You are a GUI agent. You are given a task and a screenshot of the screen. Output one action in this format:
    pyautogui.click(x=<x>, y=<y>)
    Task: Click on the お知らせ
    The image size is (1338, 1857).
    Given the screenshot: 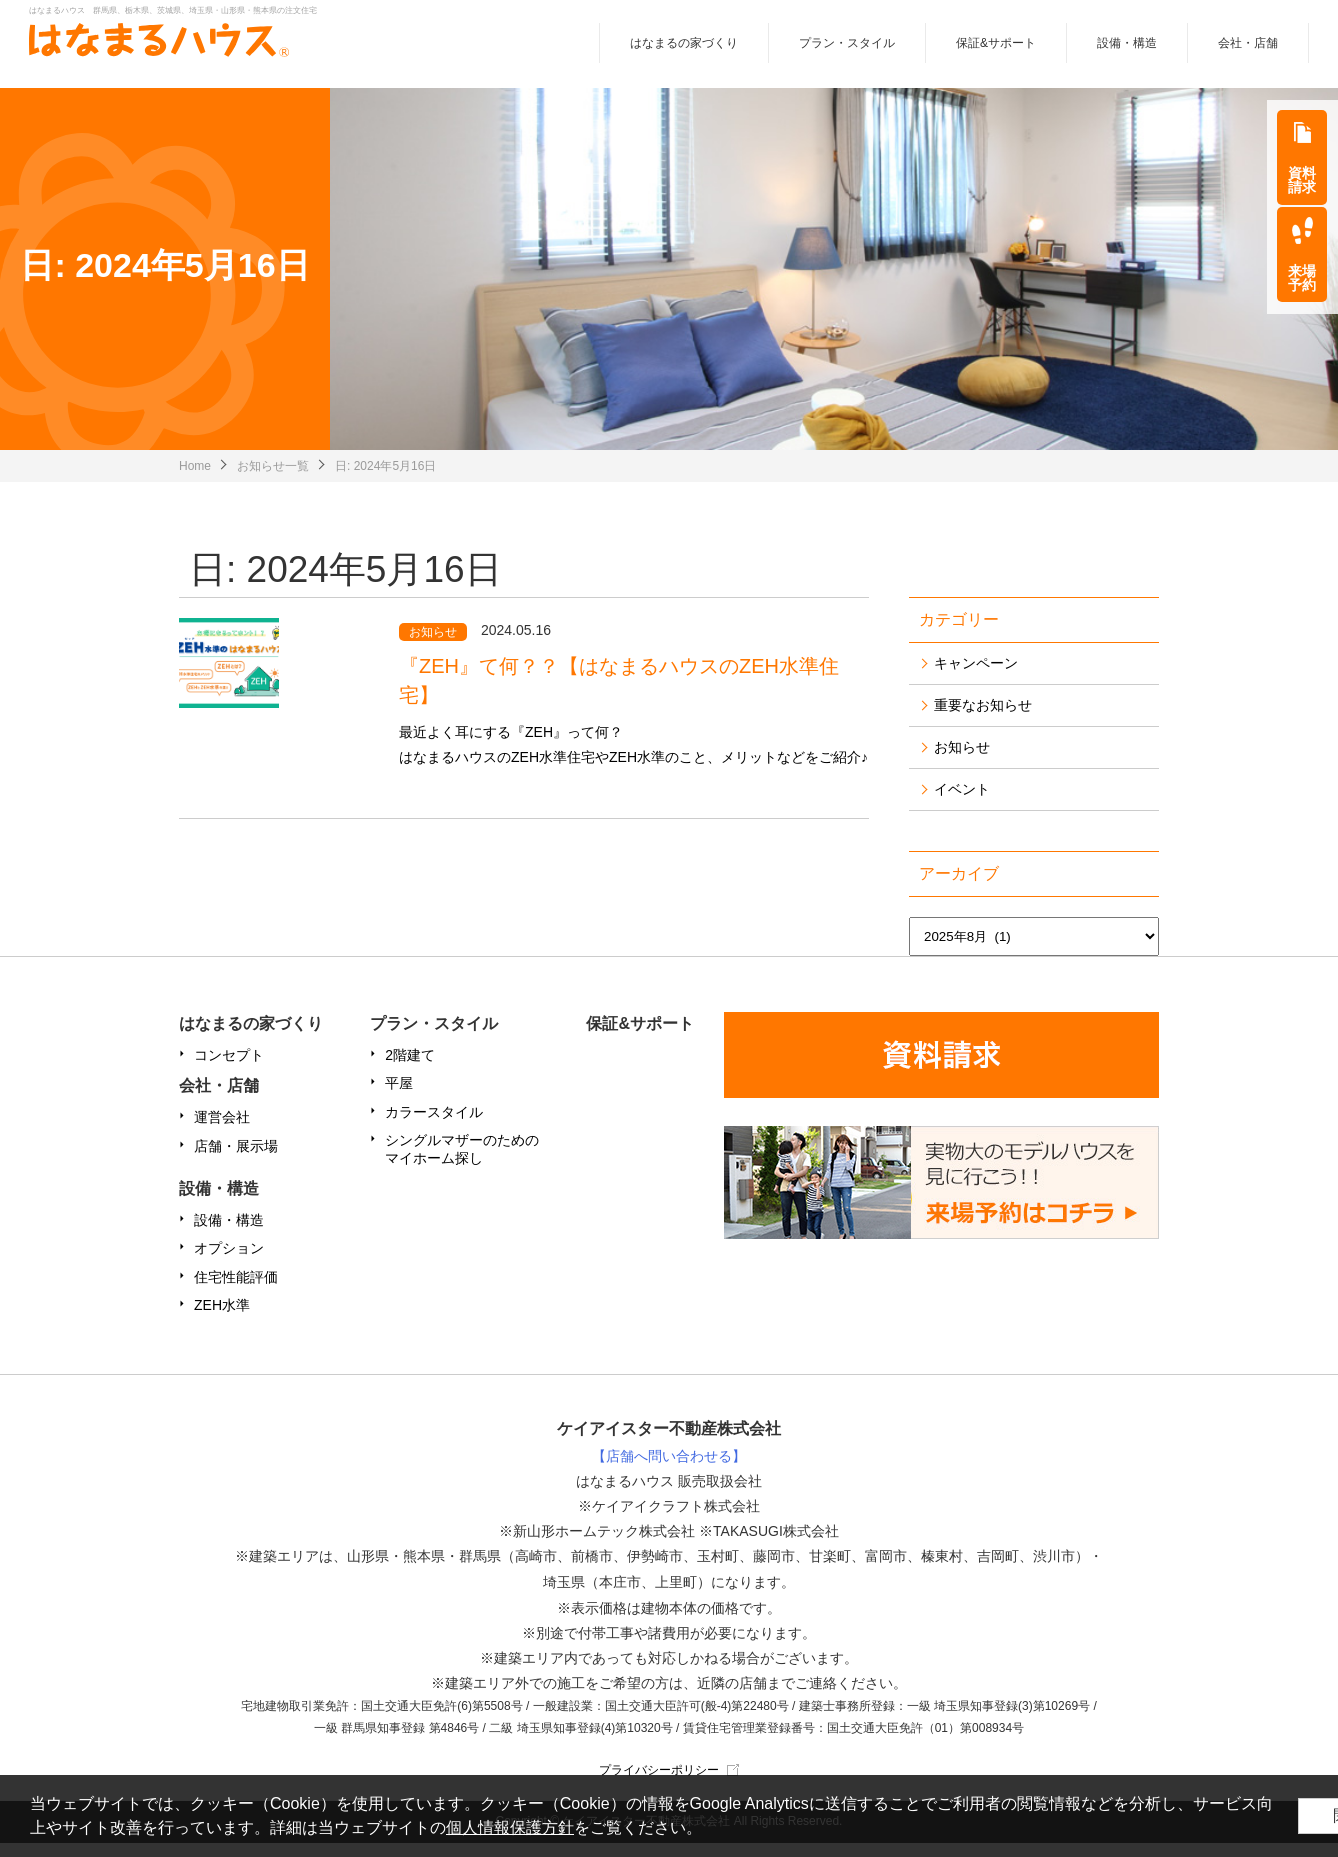 What is the action you would take?
    pyautogui.click(x=962, y=762)
    